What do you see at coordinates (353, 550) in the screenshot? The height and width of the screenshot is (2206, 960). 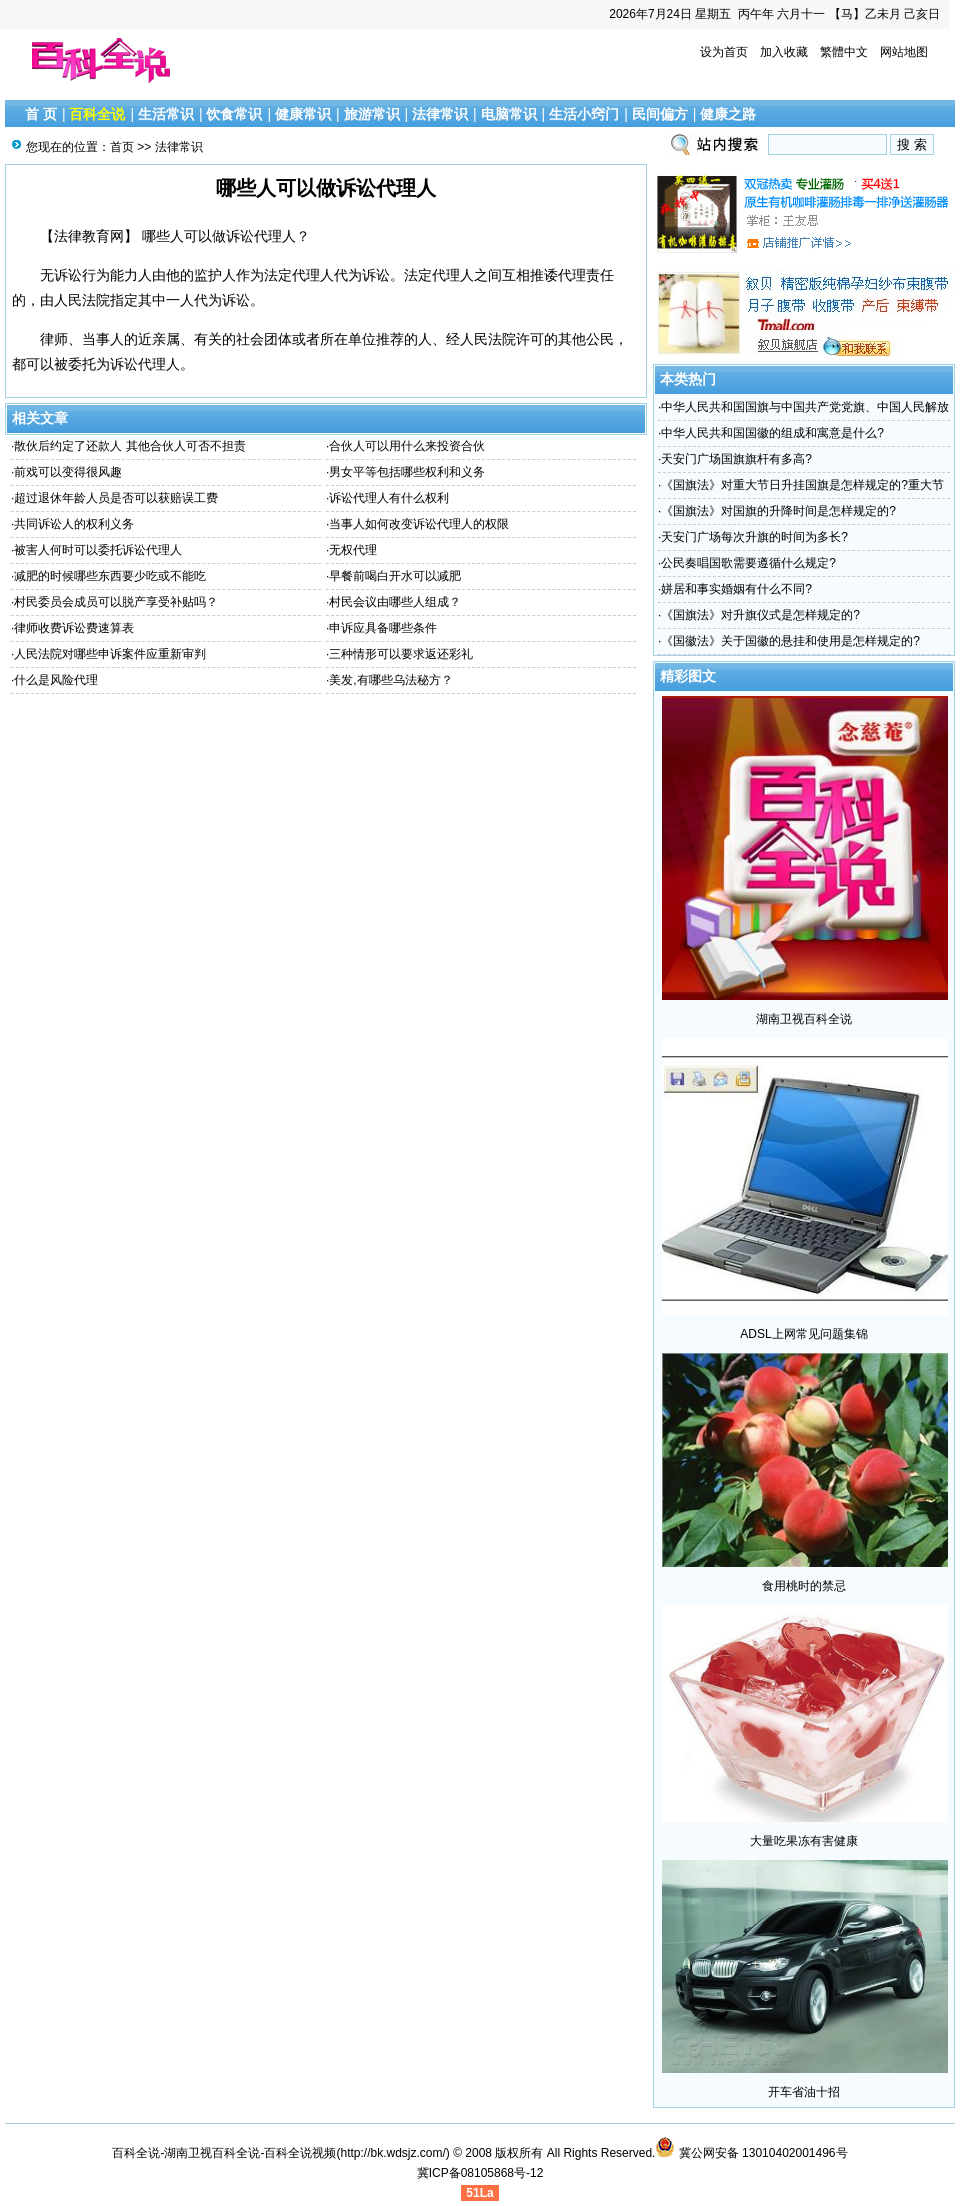 I see `无权代理` at bounding box center [353, 550].